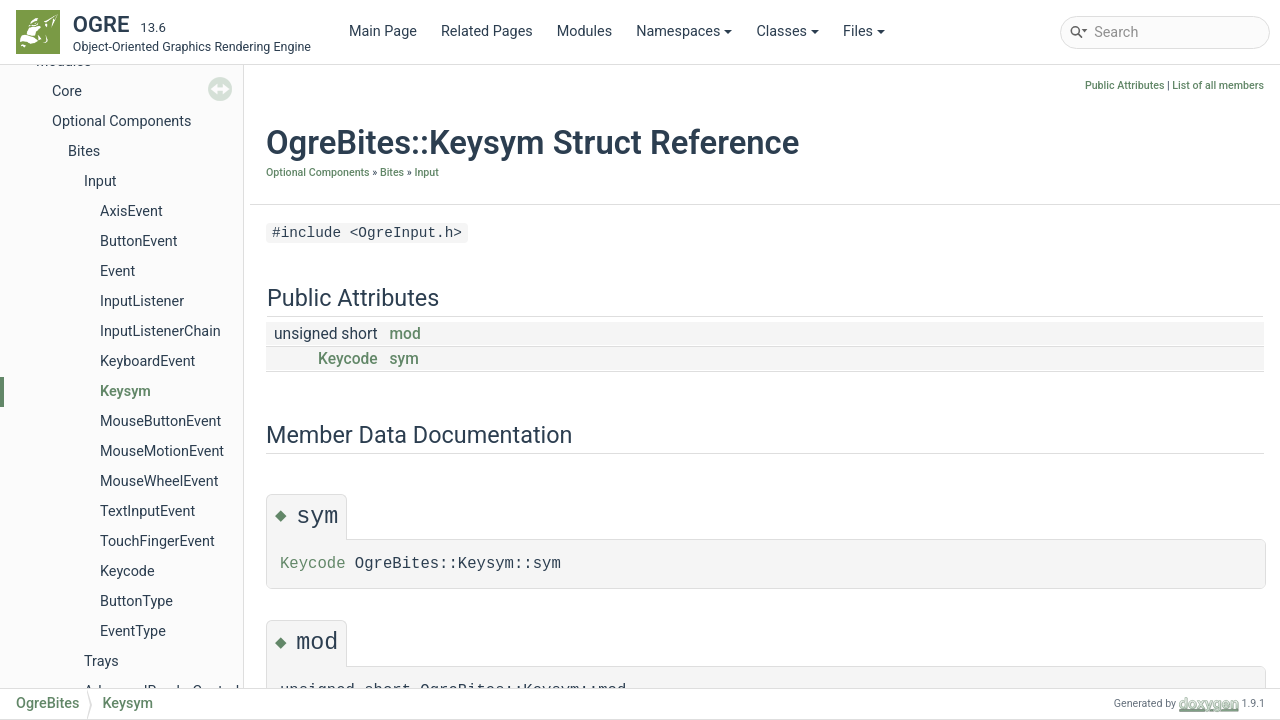 The height and width of the screenshot is (720, 1280). What do you see at coordinates (160, 421) in the screenshot?
I see `MouseButtonEvent` at bounding box center [160, 421].